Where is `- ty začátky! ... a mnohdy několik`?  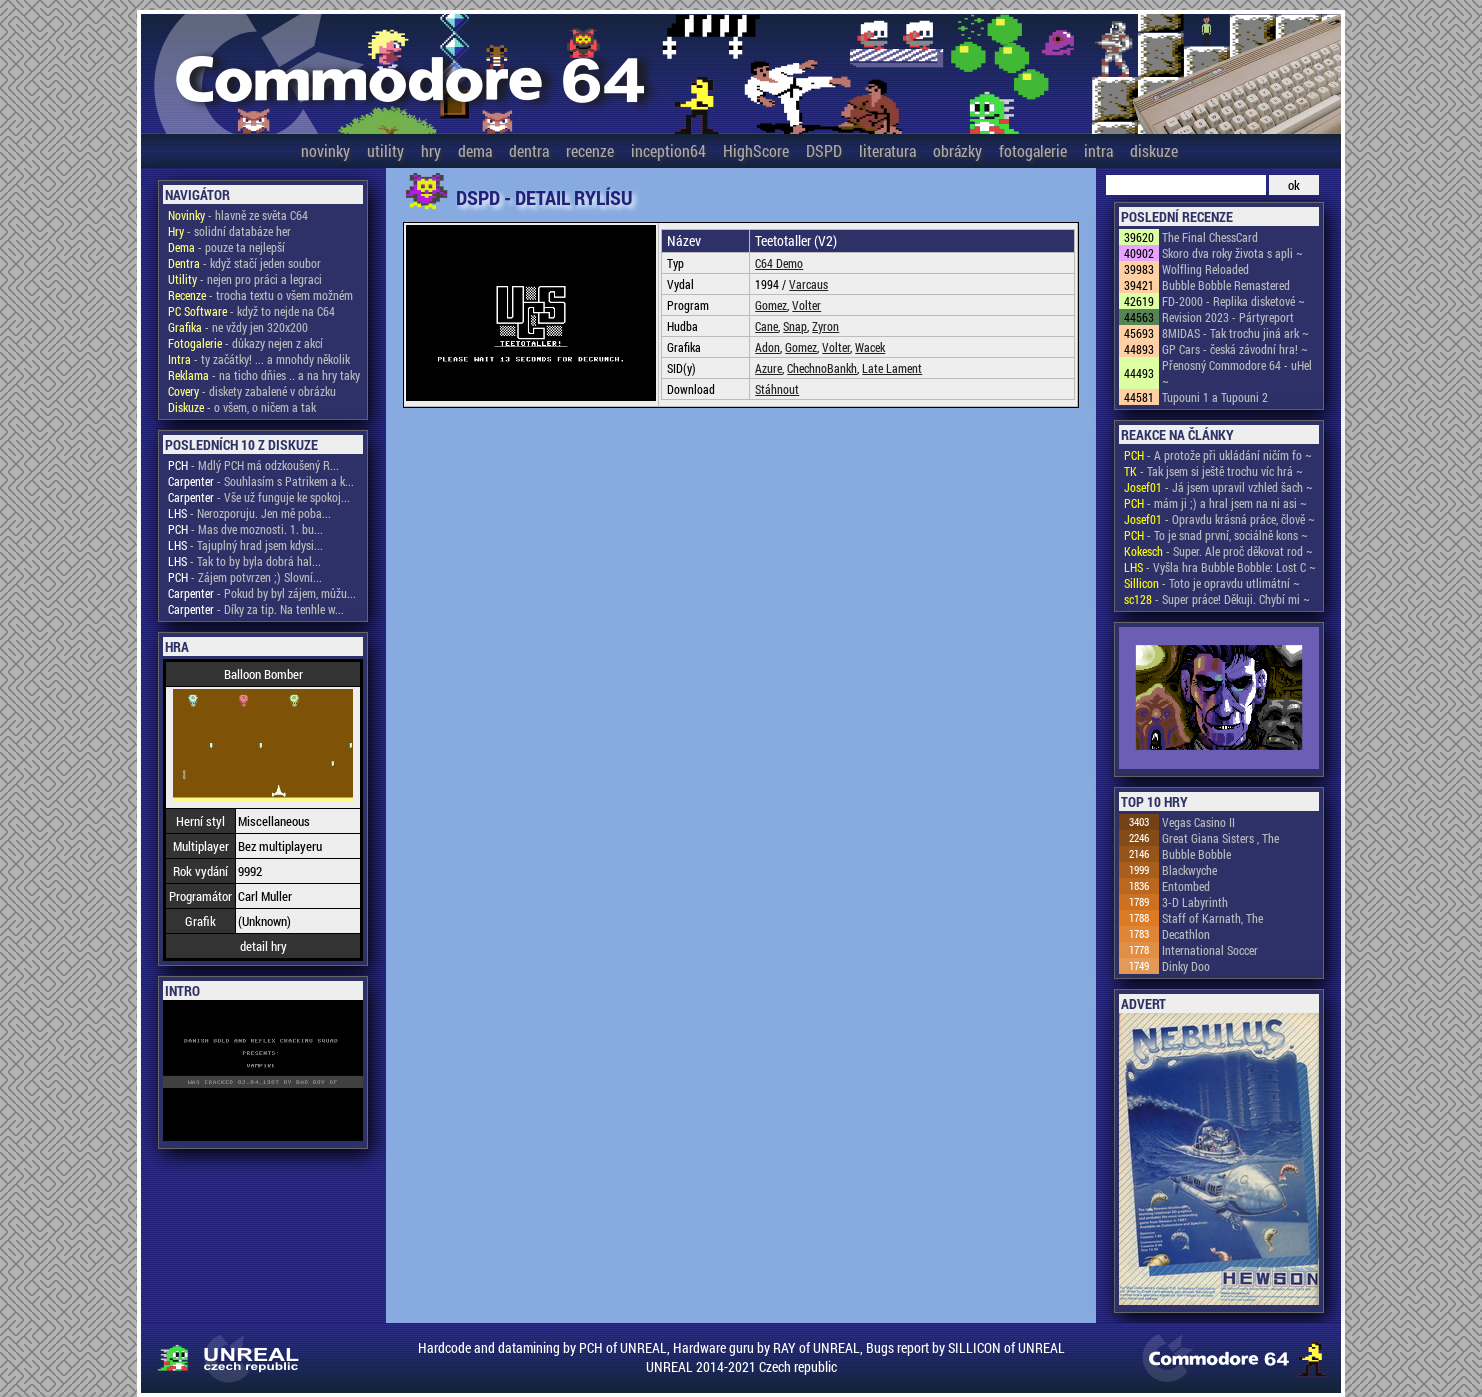
- ty začátky! ... a mnohdy několik is located at coordinates (259, 359).